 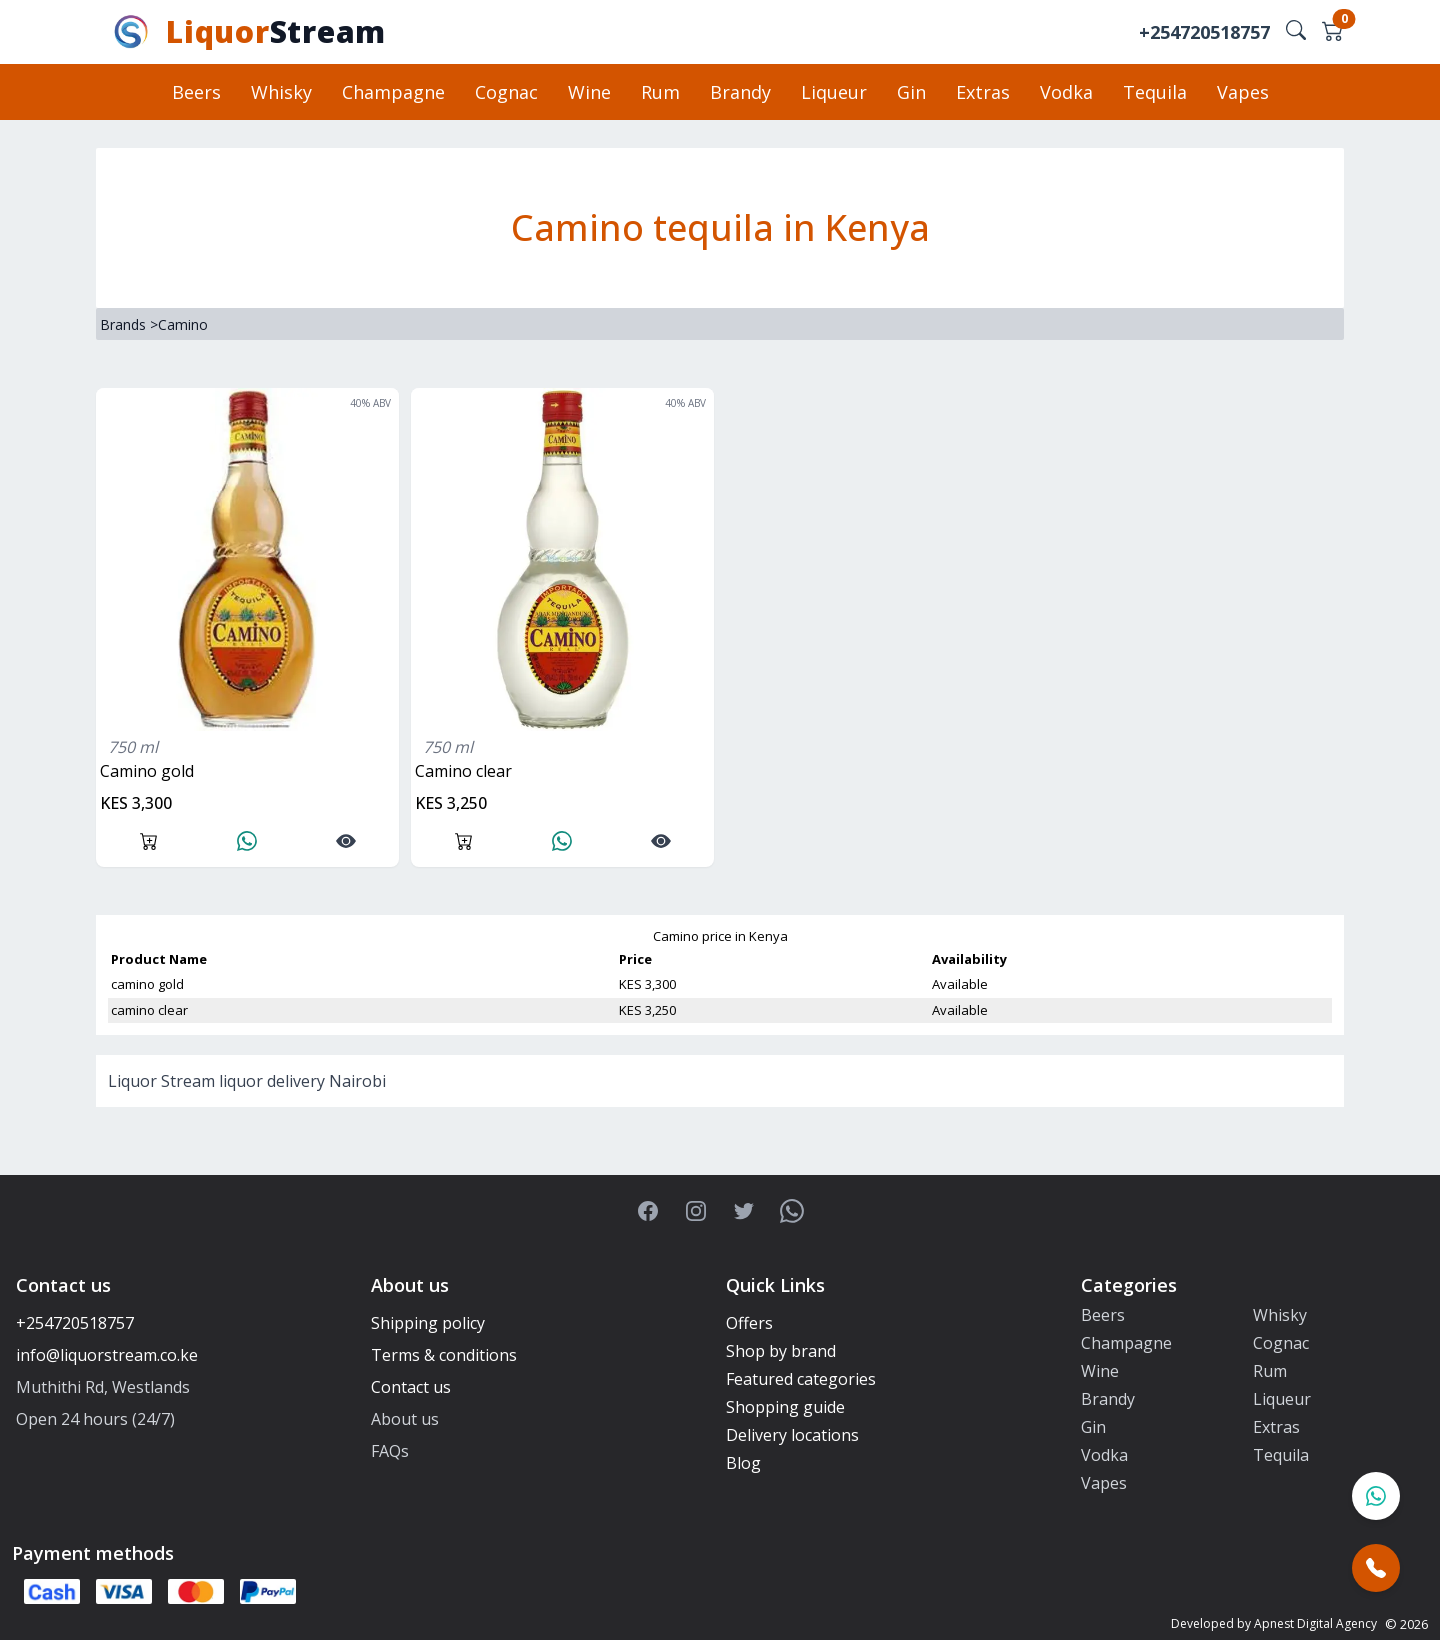 What do you see at coordinates (589, 92) in the screenshot?
I see `Wine` at bounding box center [589, 92].